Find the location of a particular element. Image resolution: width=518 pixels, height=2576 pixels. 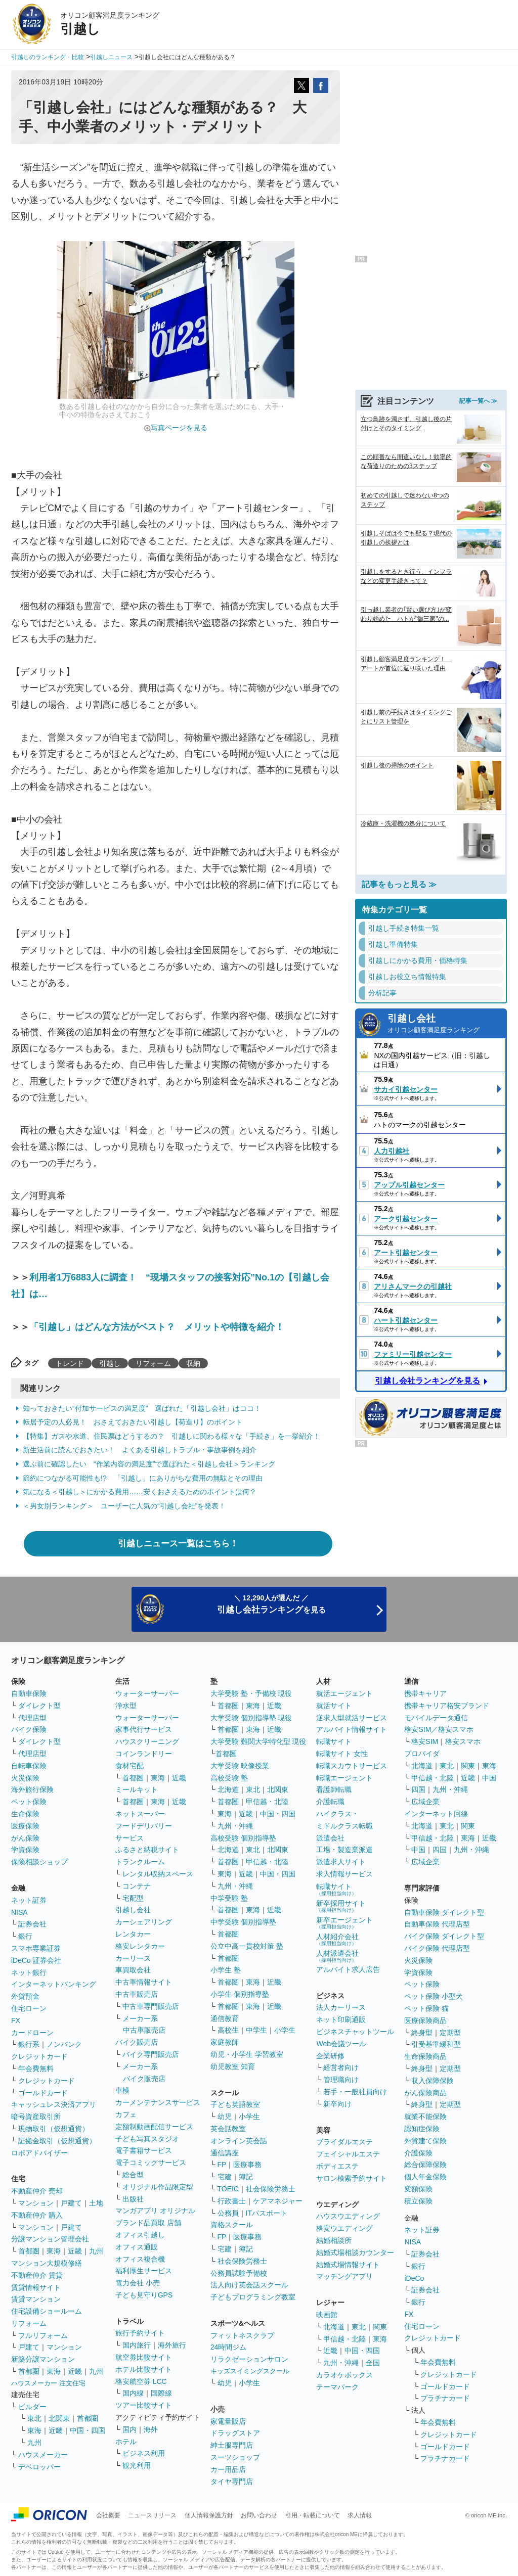

大学受験 映像授業 is located at coordinates (239, 1766).